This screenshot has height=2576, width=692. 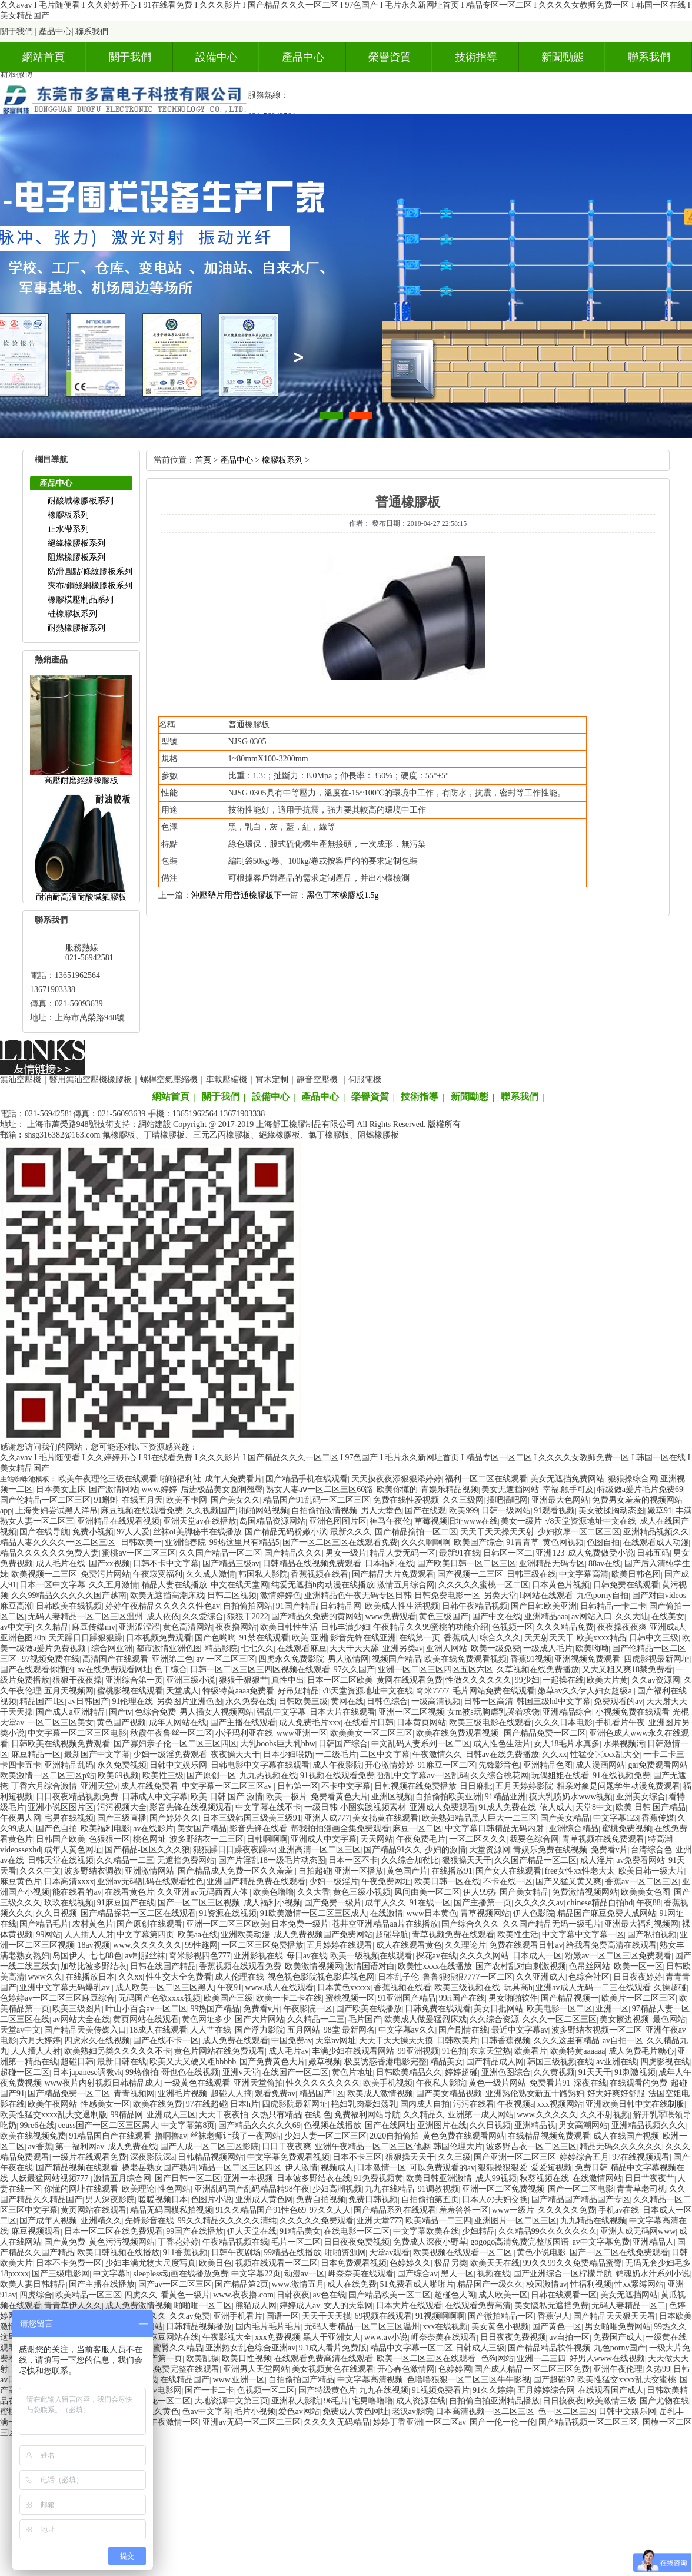 What do you see at coordinates (495, 2199) in the screenshot?
I see `日本人の夫妇交换` at bounding box center [495, 2199].